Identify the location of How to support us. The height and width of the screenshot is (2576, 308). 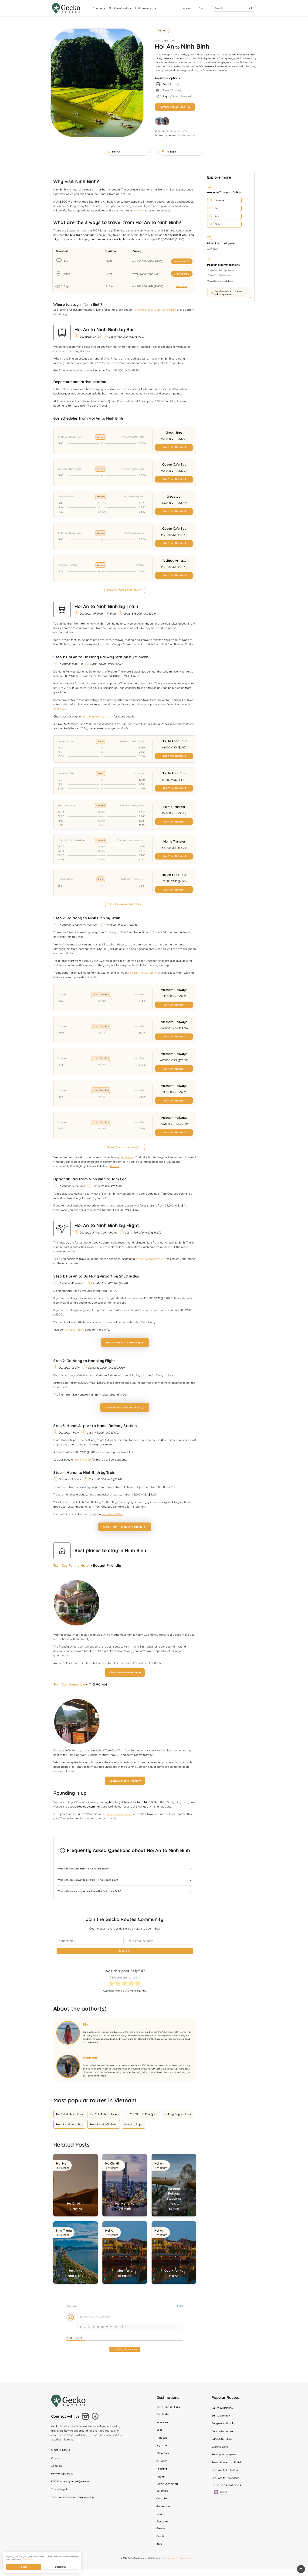
(63, 2482).